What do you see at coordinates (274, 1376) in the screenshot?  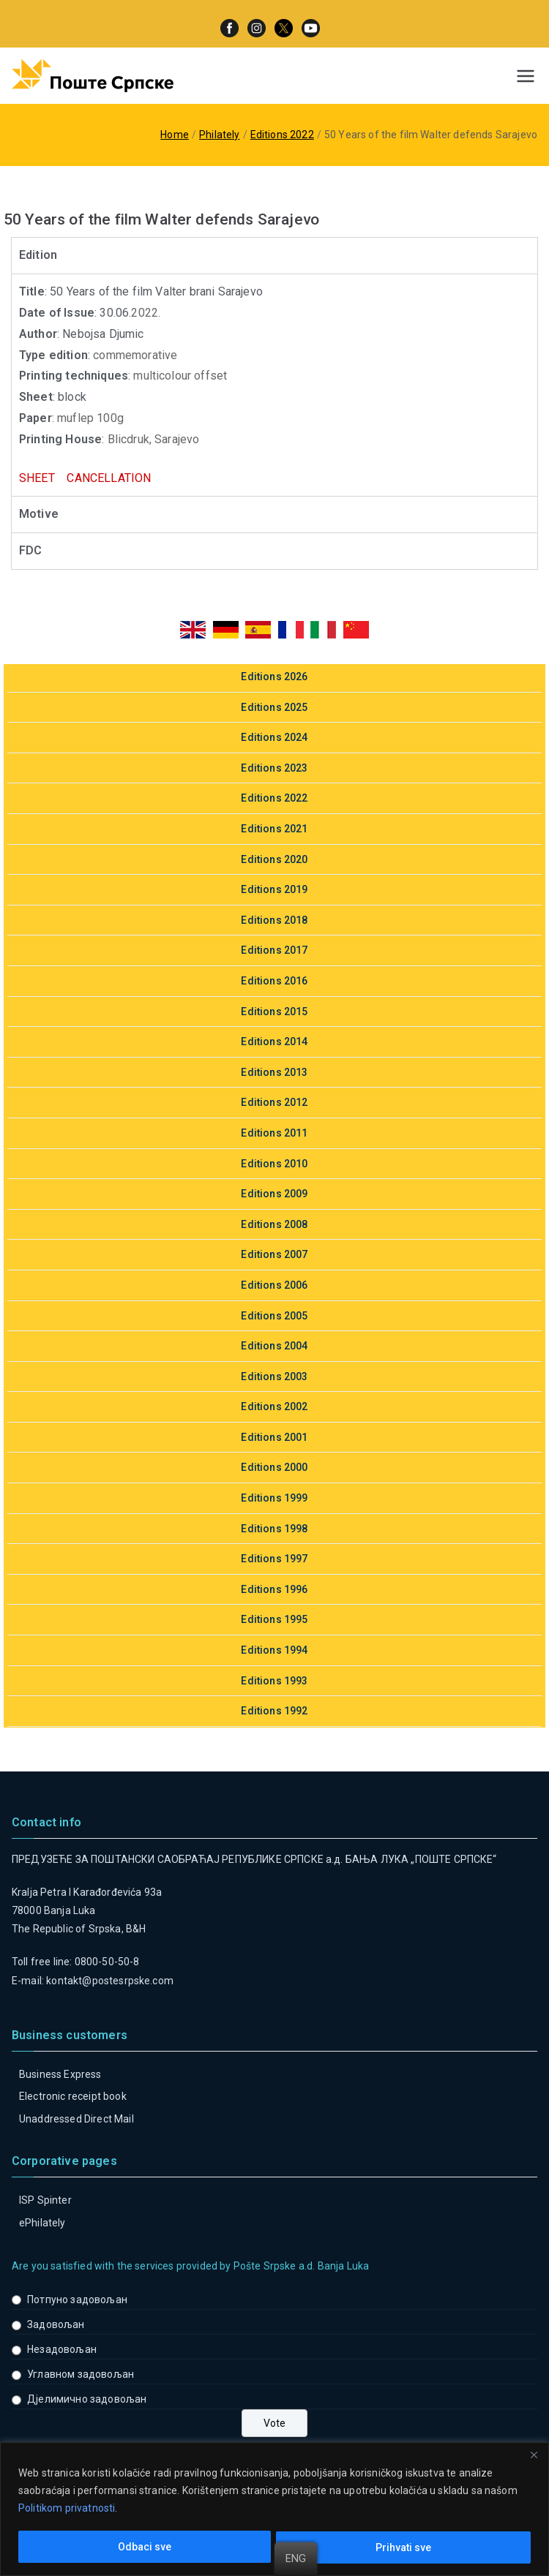 I see `Editions 2003` at bounding box center [274, 1376].